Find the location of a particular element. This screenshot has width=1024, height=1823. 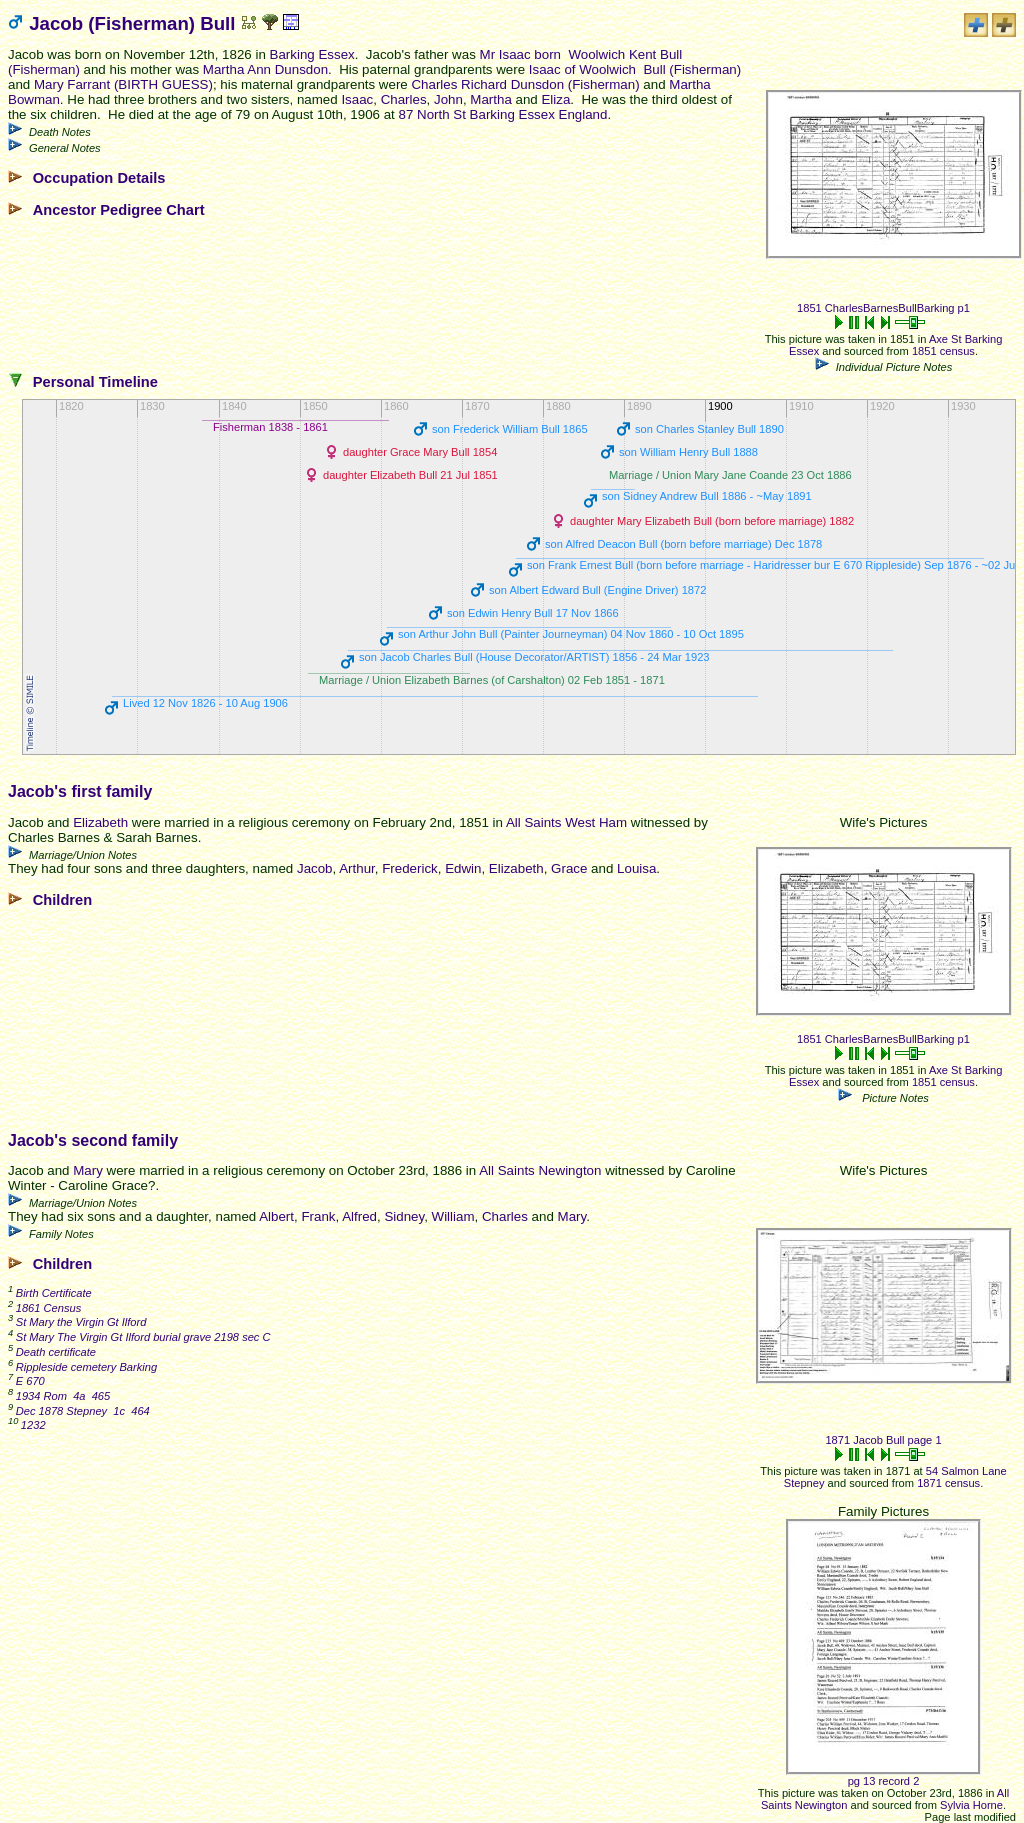

Sylvia Horne is located at coordinates (971, 1805).